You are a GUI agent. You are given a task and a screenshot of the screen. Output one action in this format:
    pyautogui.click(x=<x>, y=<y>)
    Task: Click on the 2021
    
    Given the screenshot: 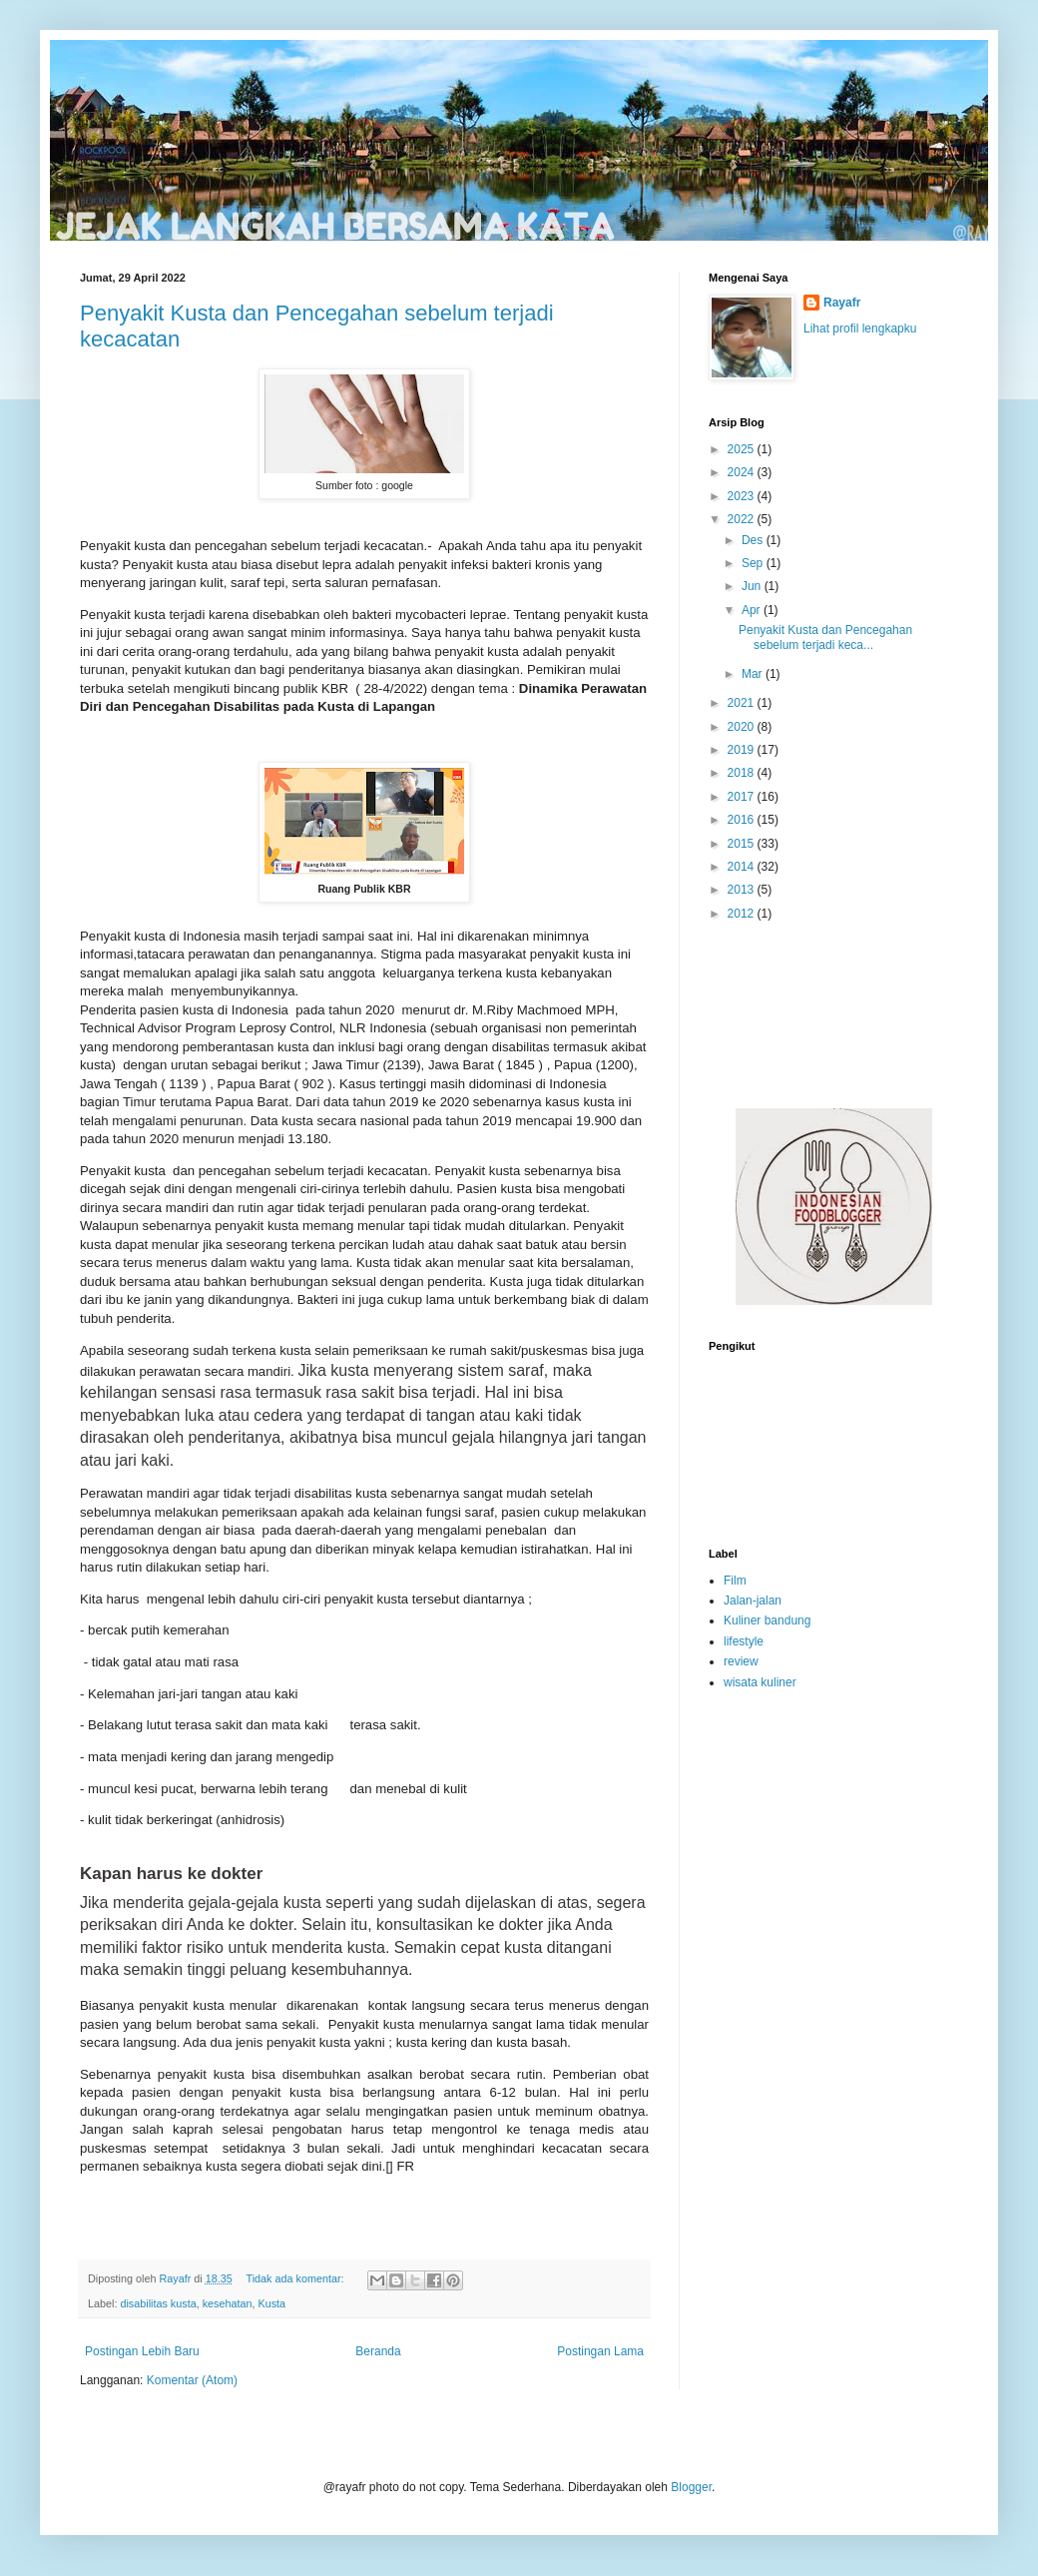 What is the action you would take?
    pyautogui.click(x=743, y=703)
    